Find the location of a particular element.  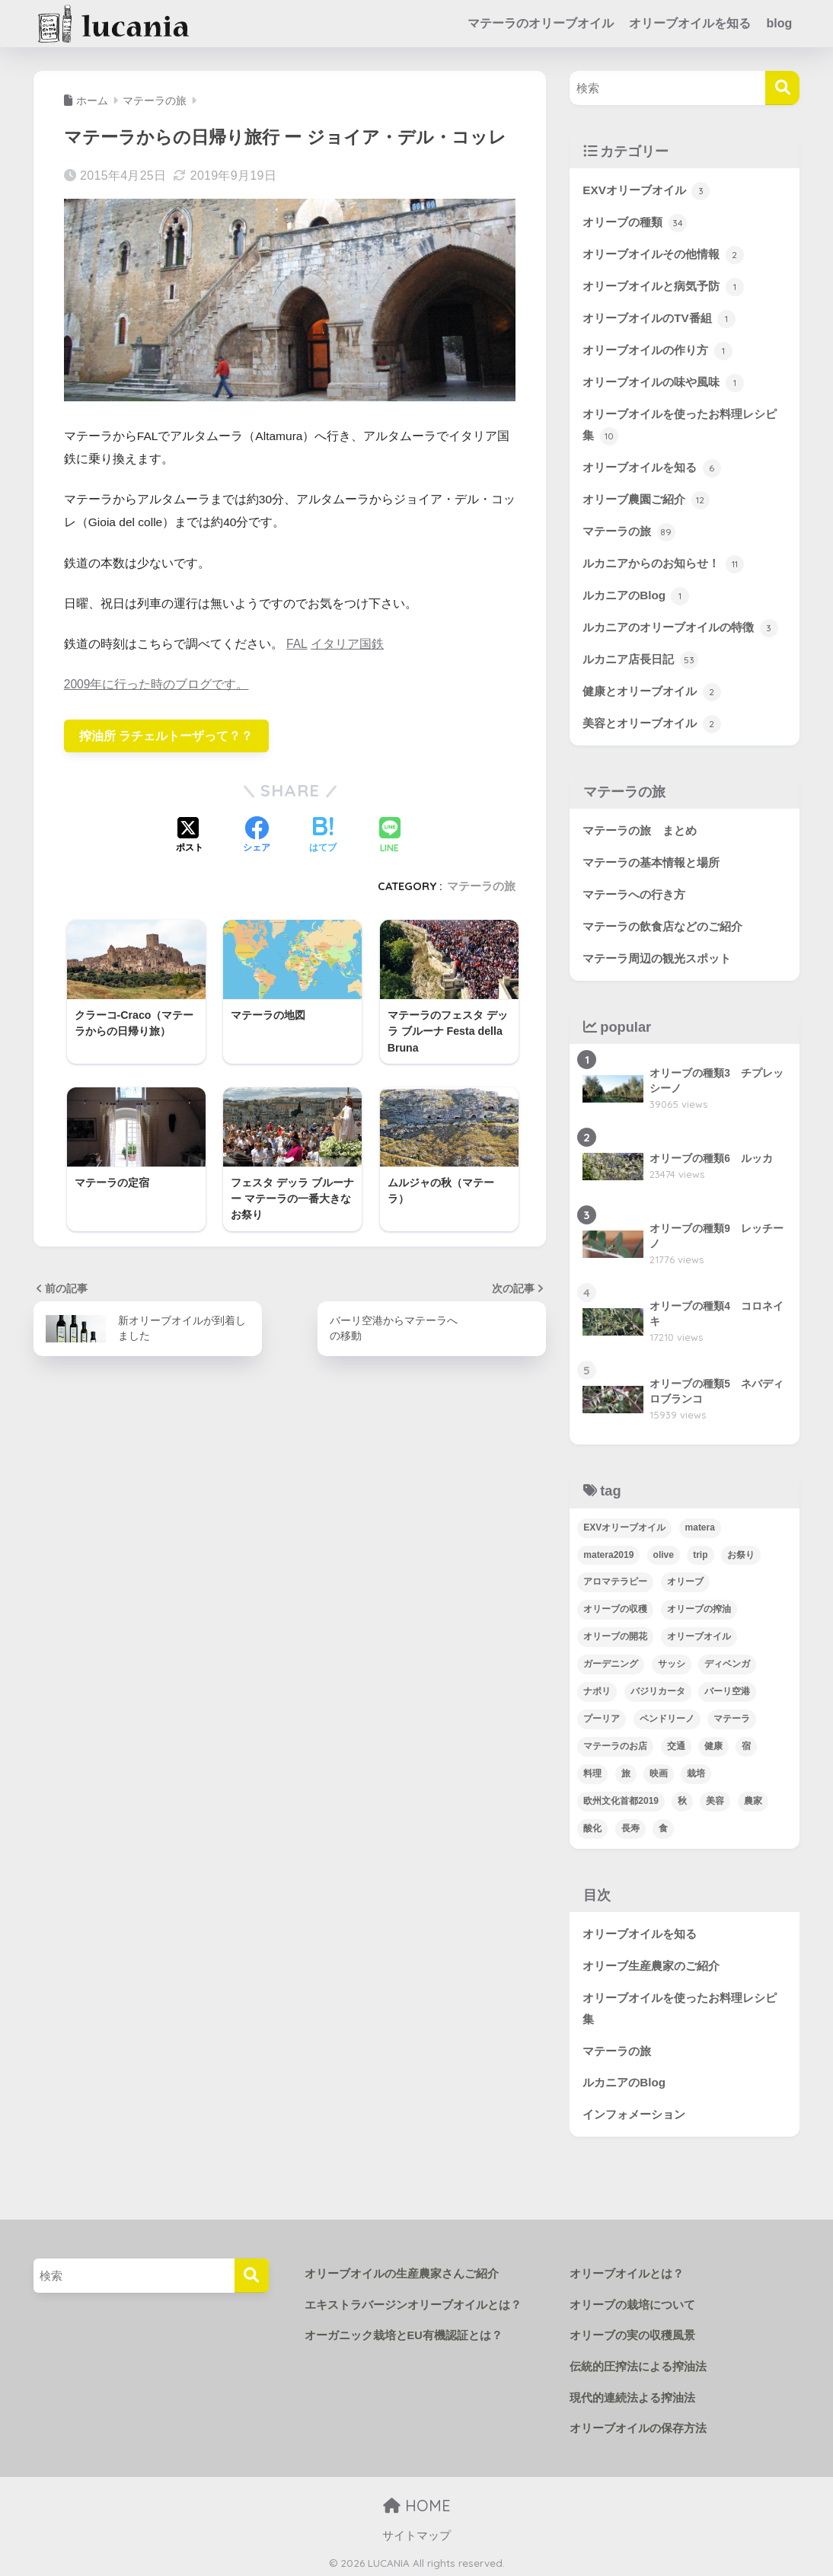

マテーラの基本情報と場所 is located at coordinates (651, 860).